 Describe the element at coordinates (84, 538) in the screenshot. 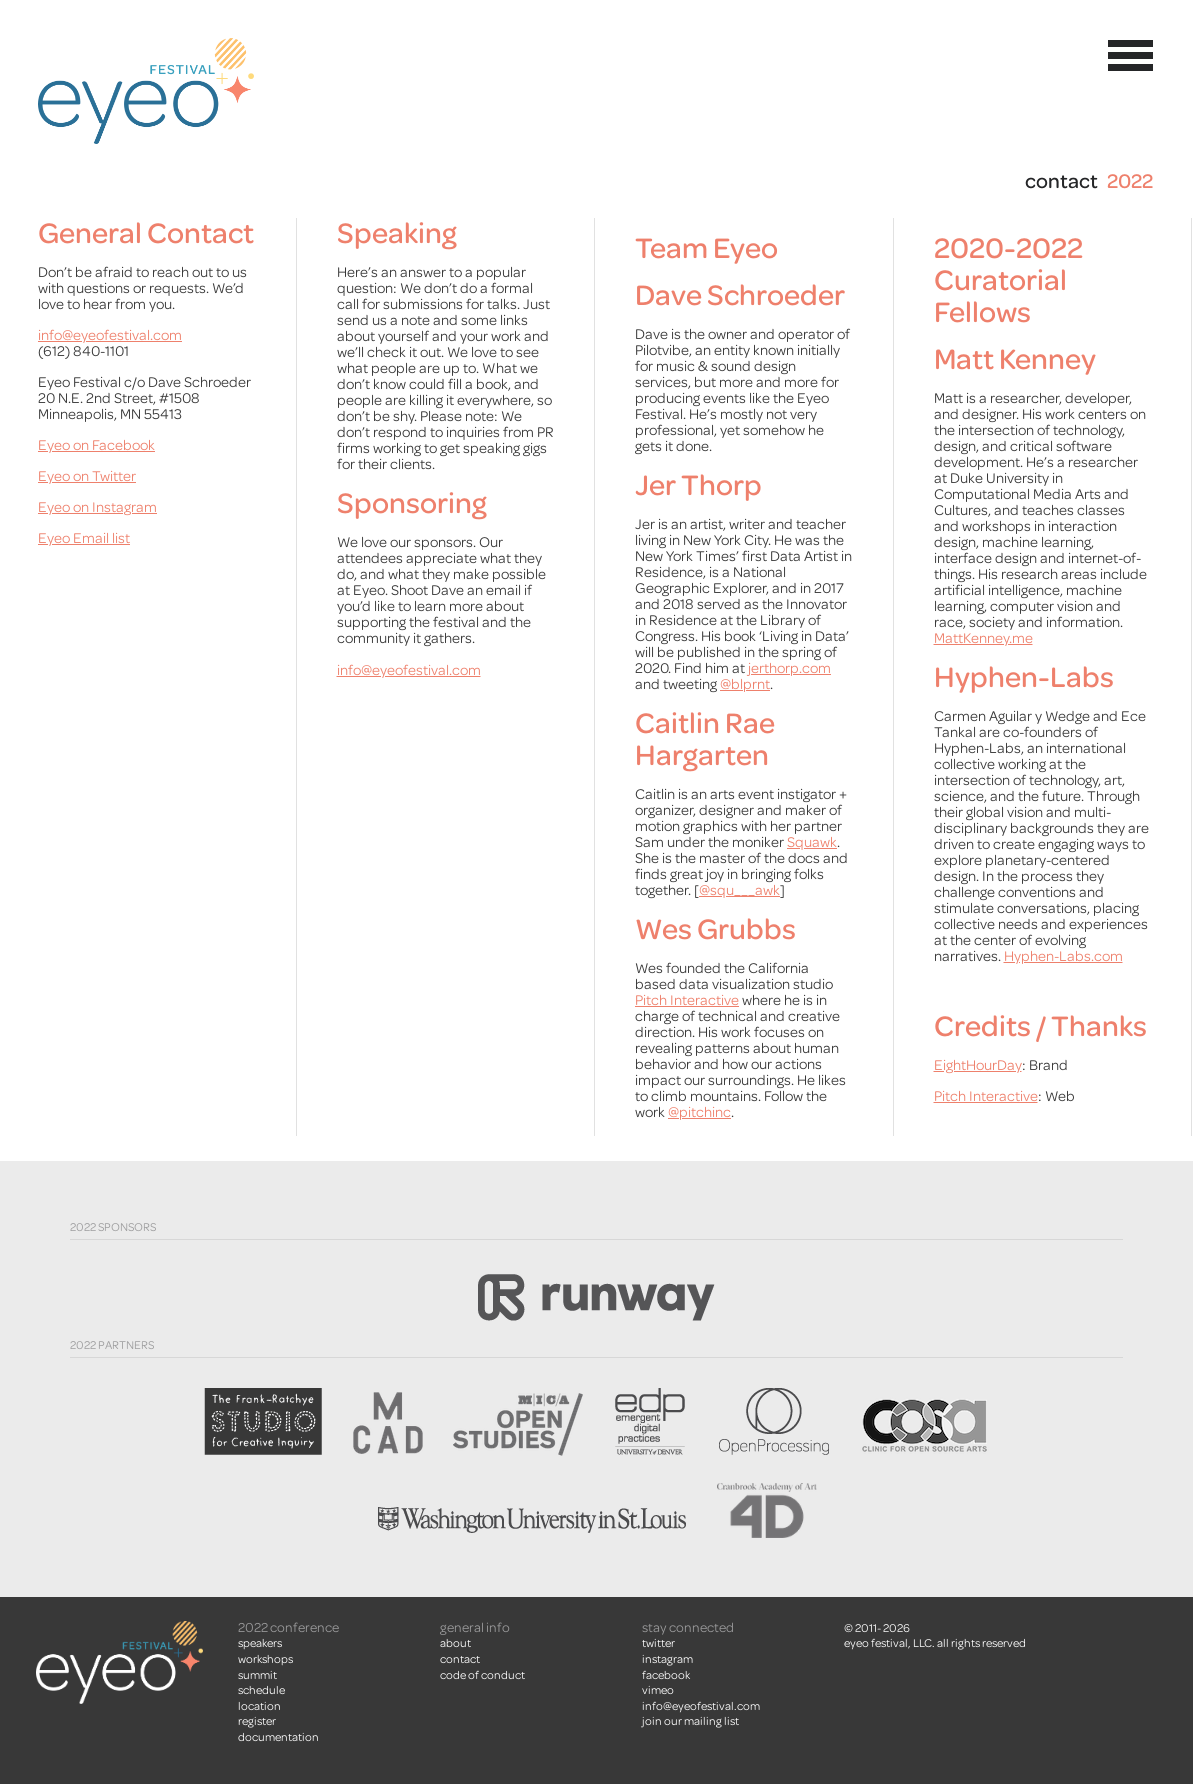

I see `Eyeo Email list` at that location.